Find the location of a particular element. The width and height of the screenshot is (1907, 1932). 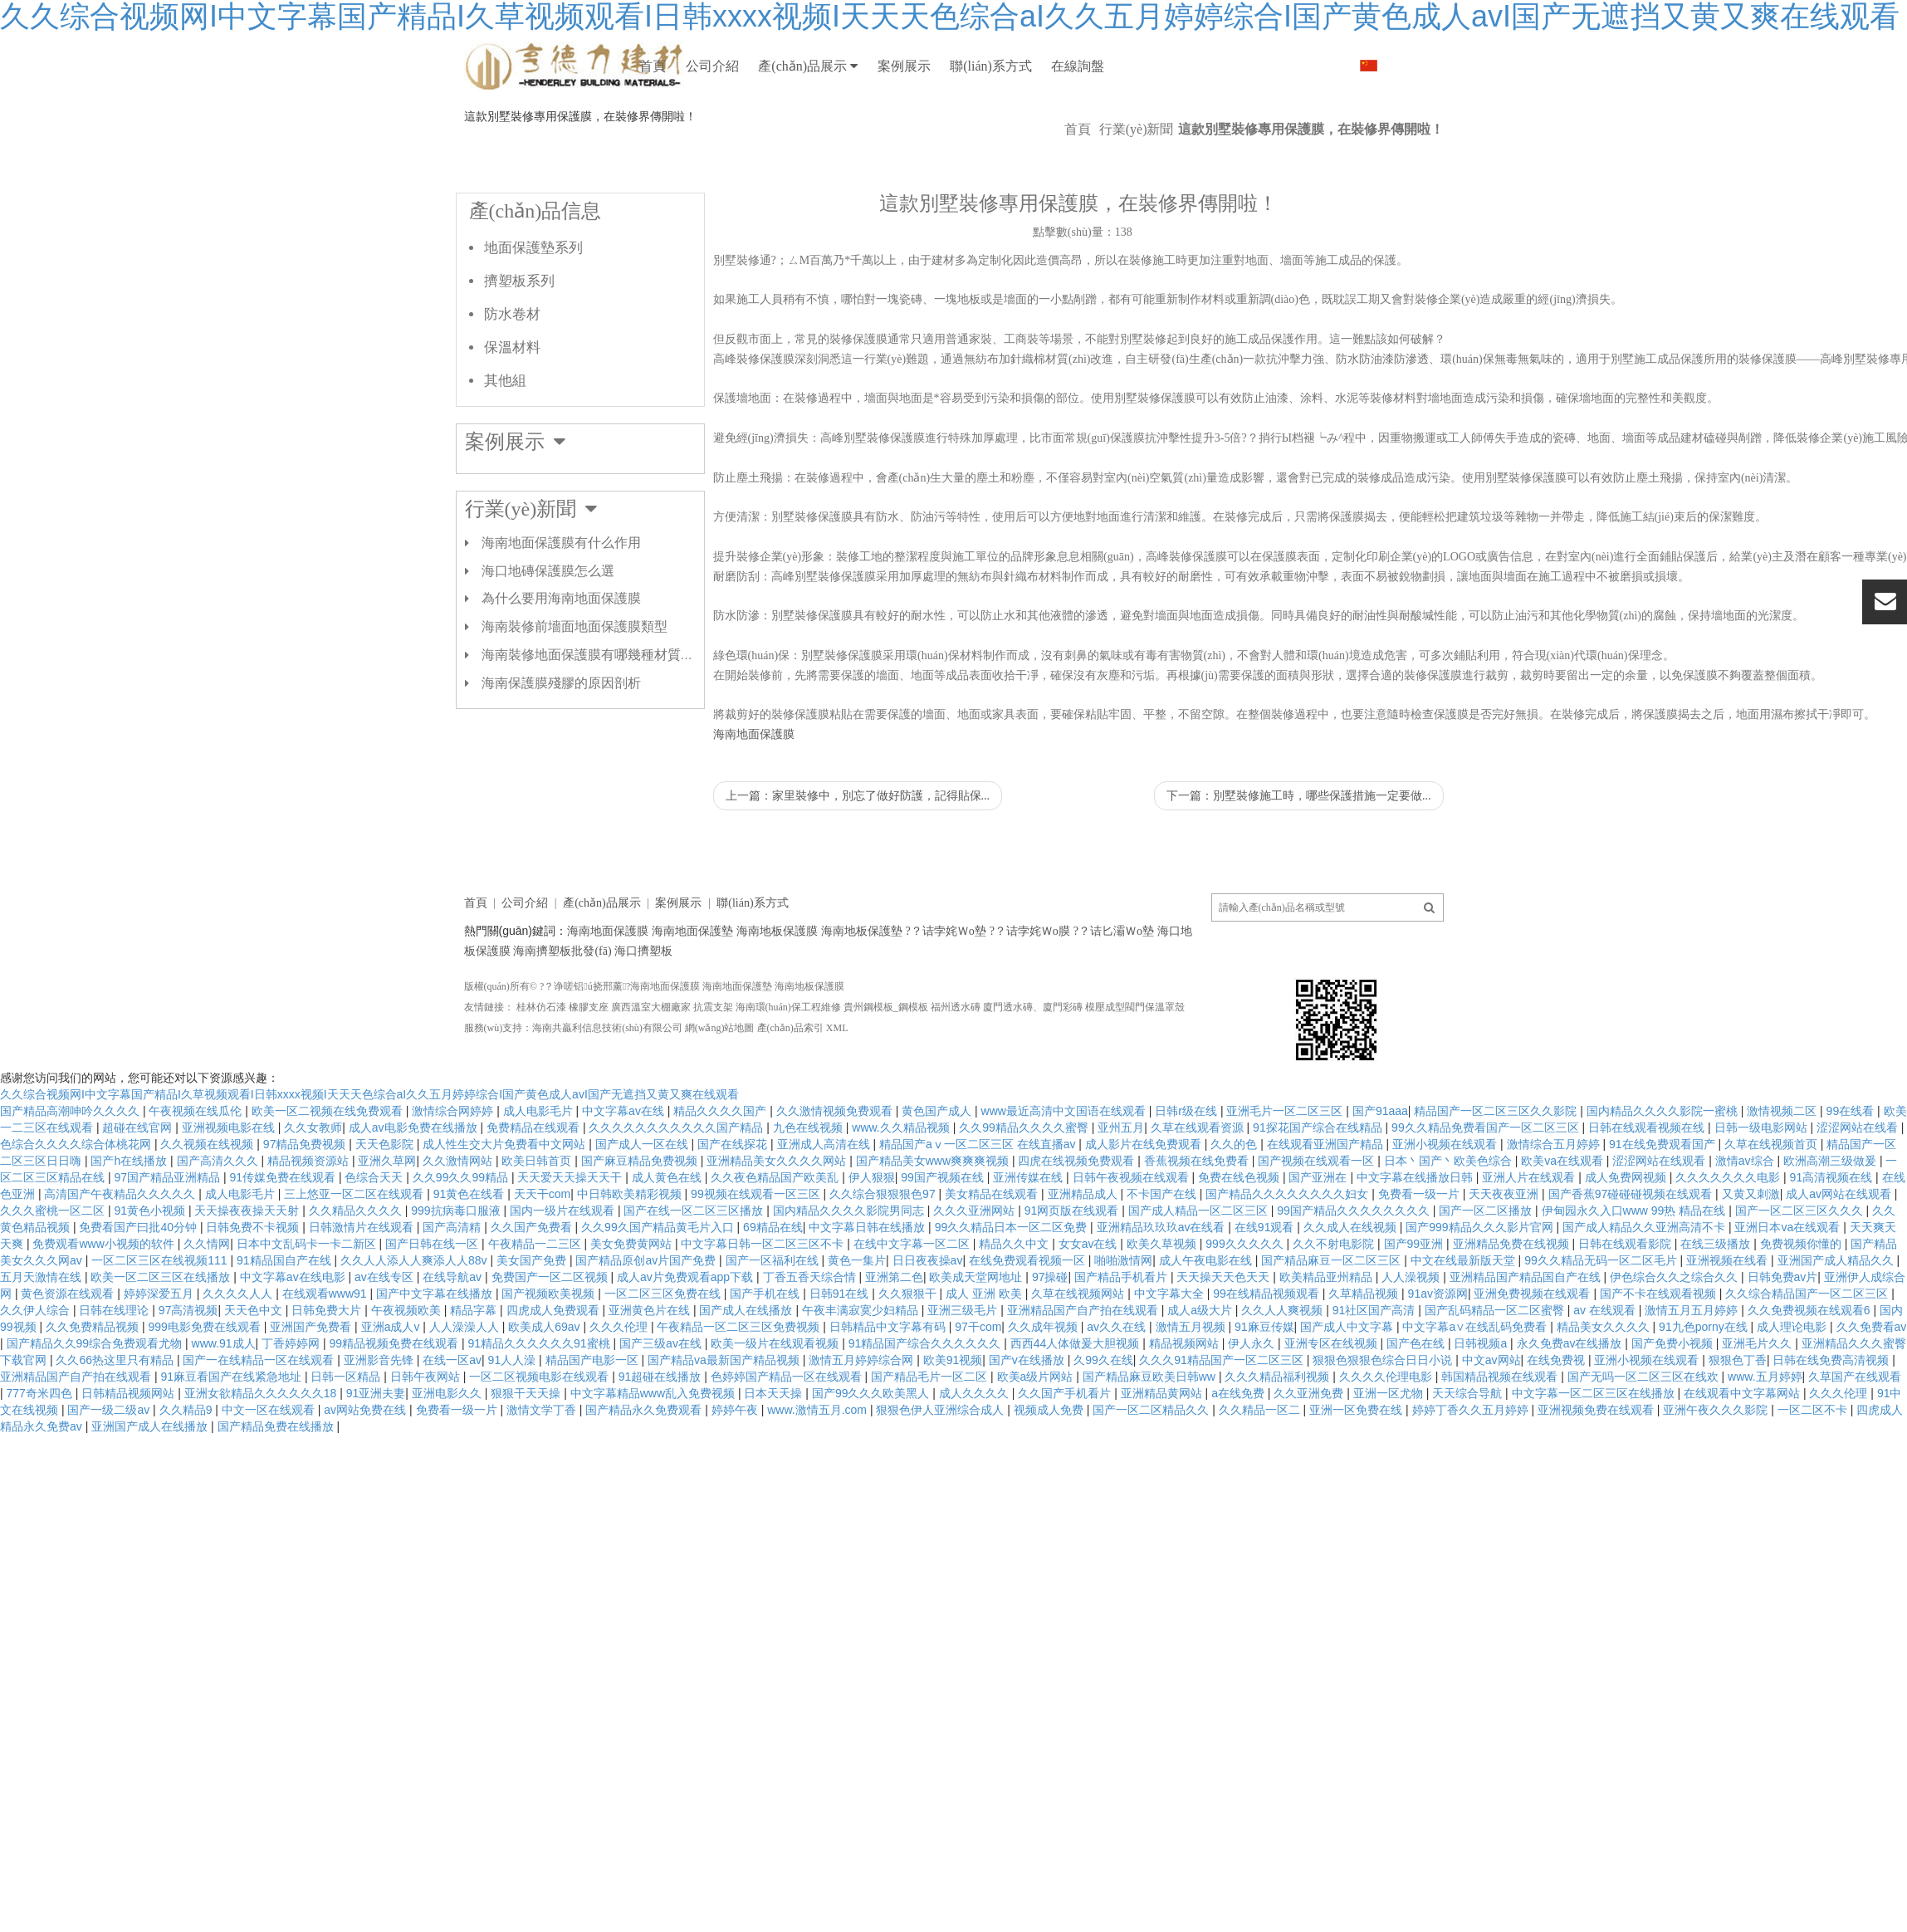

免费在线色视频 is located at coordinates (1240, 1227).